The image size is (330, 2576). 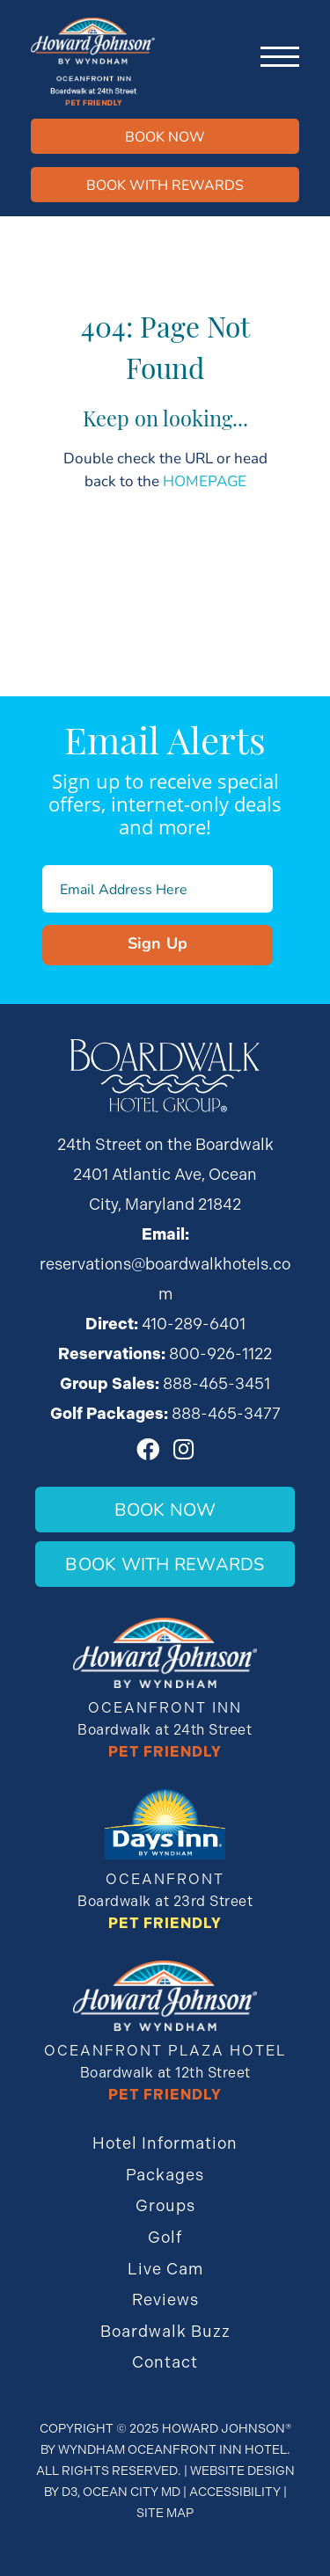 I want to click on Golf, so click(x=165, y=2237).